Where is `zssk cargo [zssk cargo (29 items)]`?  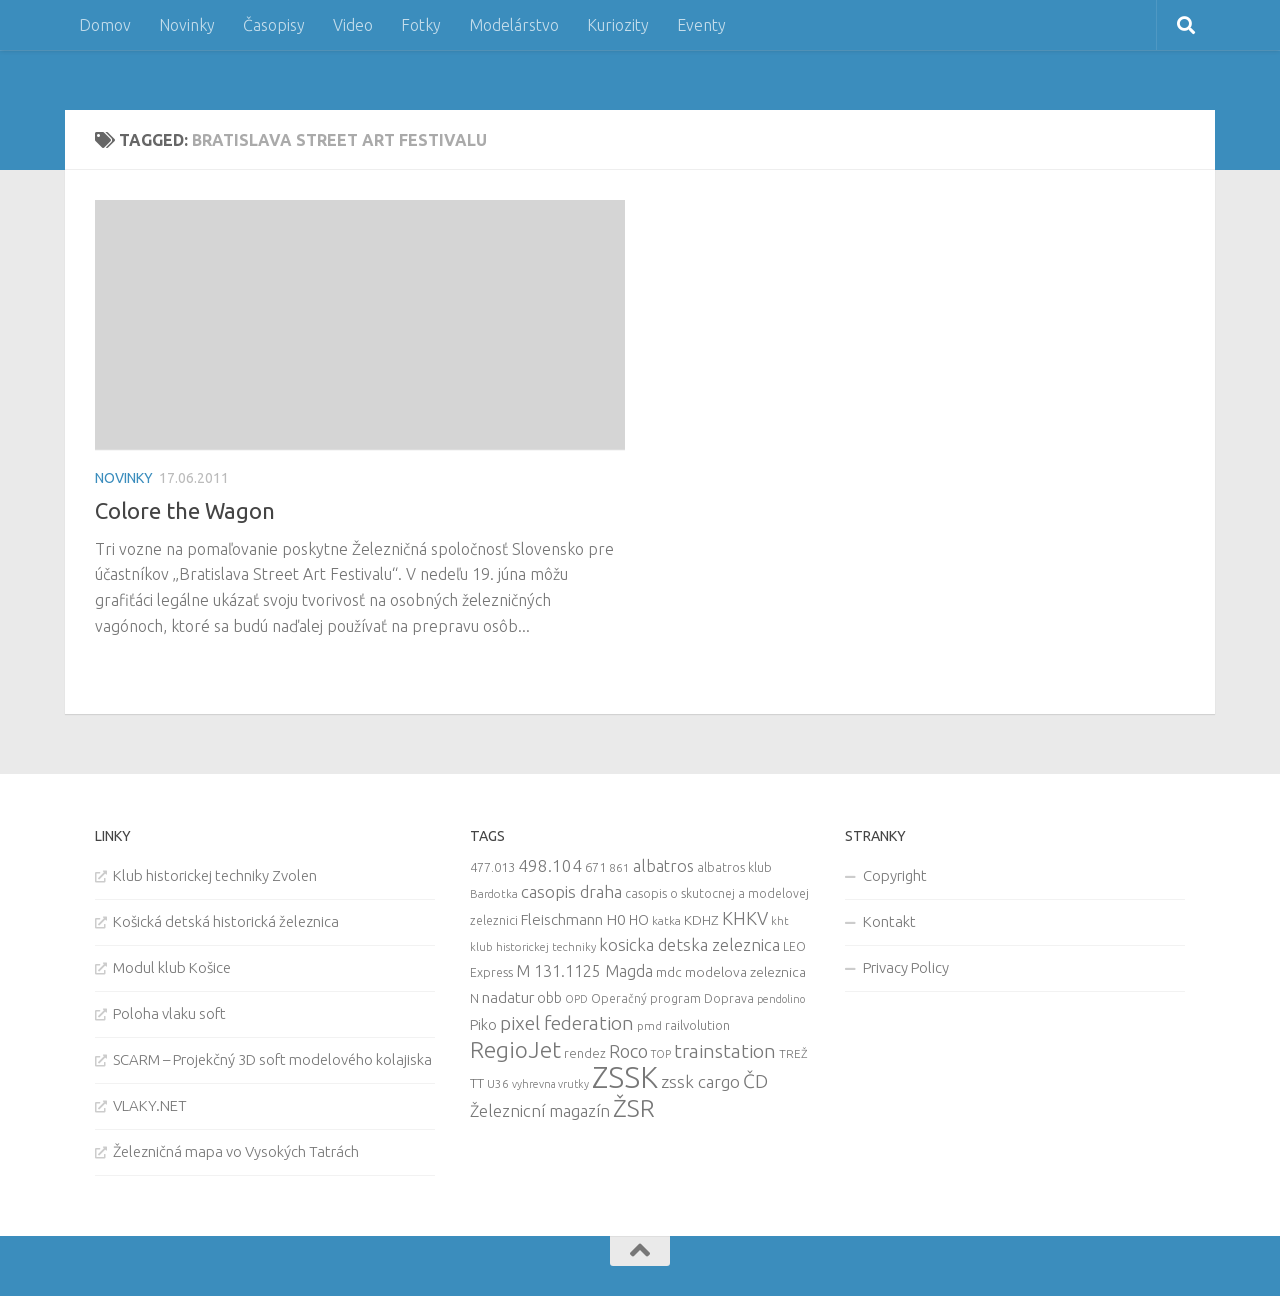 zssk cargo [zssk cargo (29 items)] is located at coordinates (700, 1081).